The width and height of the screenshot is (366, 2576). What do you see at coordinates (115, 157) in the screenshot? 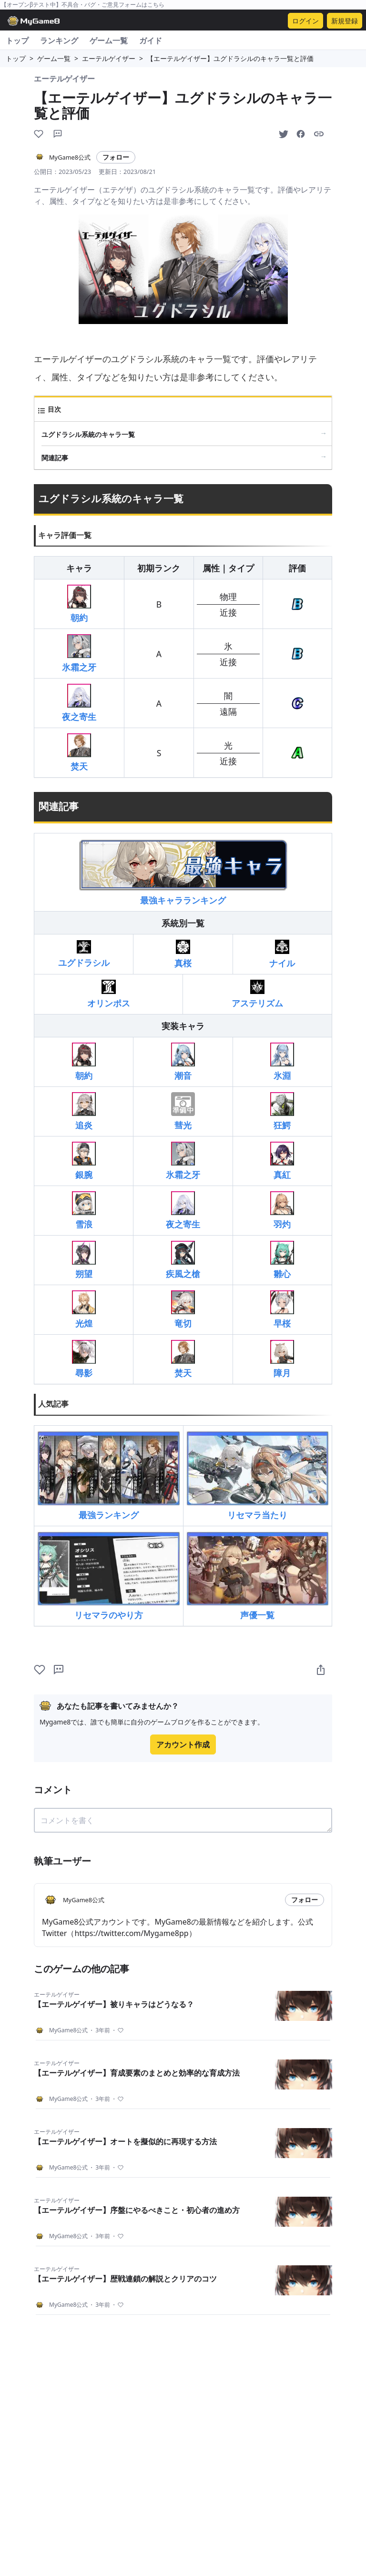
I see `フォロー` at bounding box center [115, 157].